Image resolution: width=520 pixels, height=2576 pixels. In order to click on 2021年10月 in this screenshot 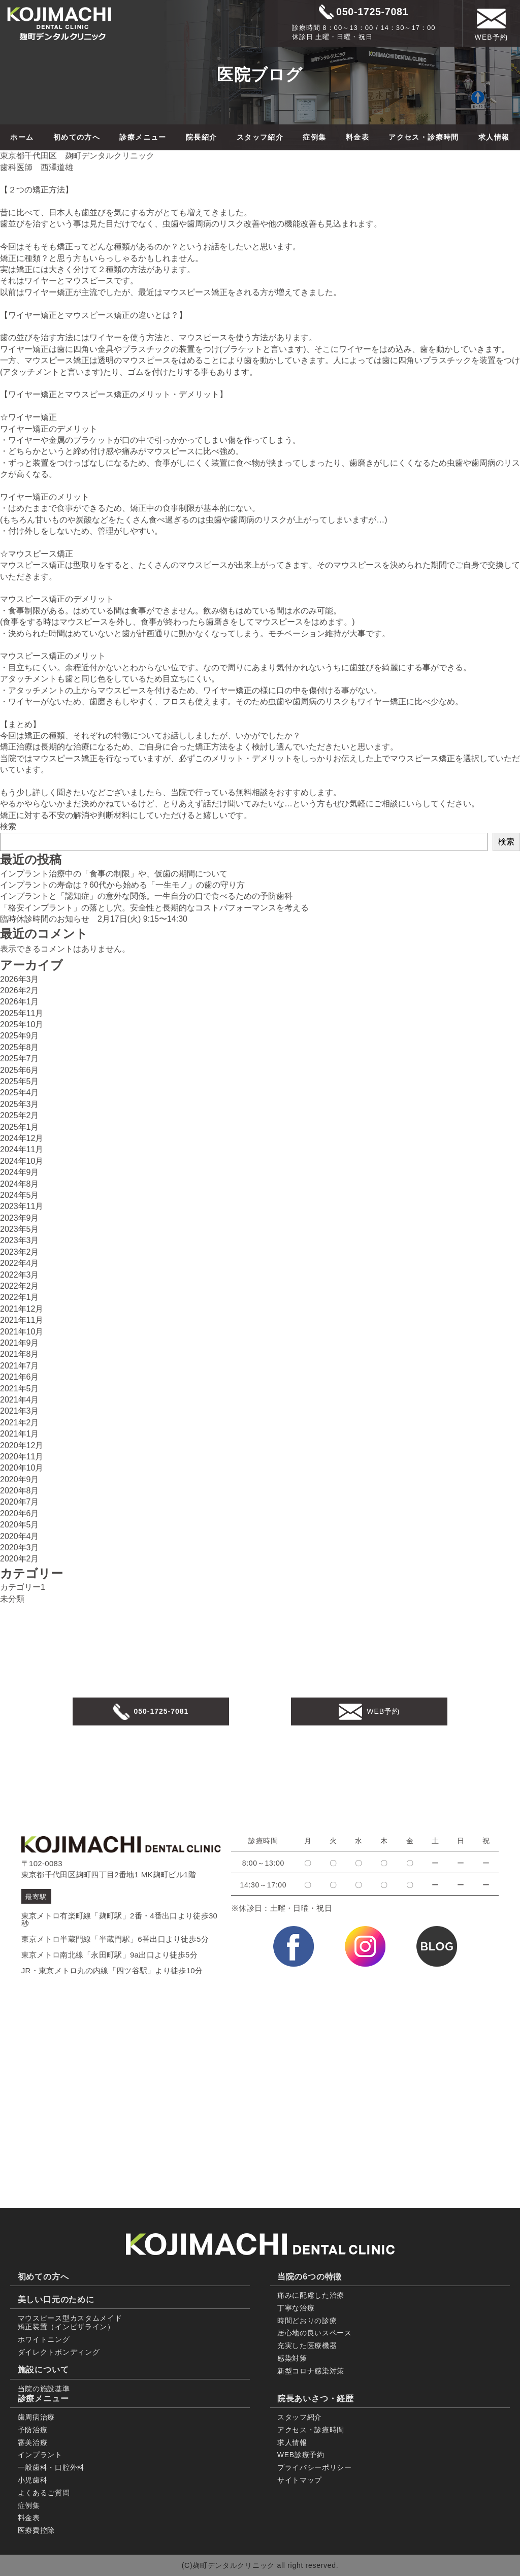, I will do `click(21, 1331)`.